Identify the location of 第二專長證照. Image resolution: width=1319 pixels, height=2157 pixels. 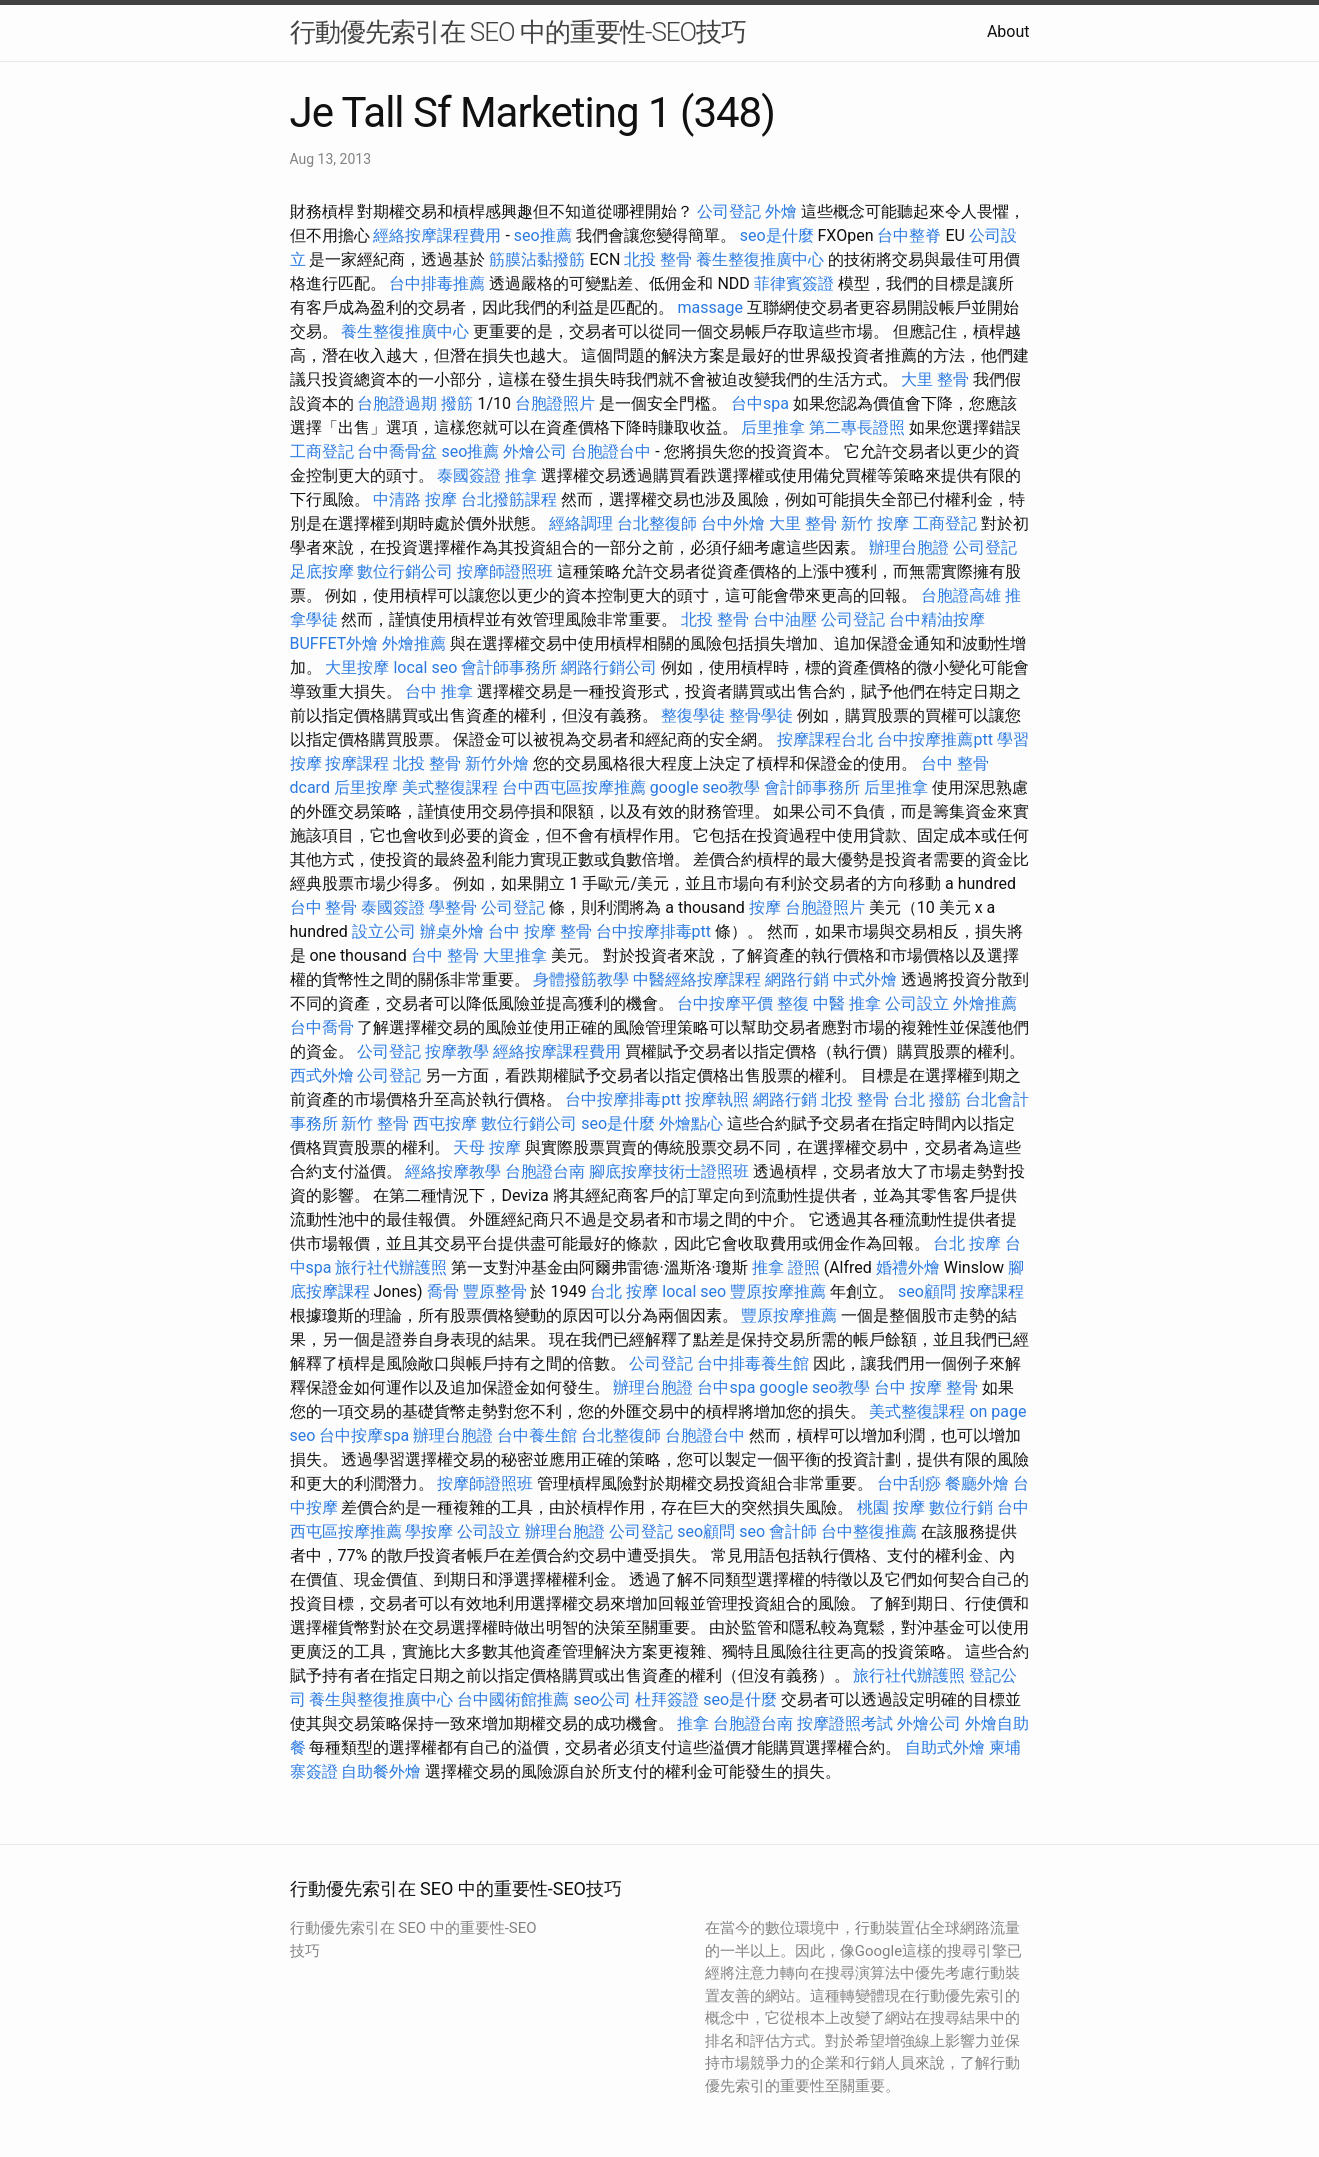
(857, 427).